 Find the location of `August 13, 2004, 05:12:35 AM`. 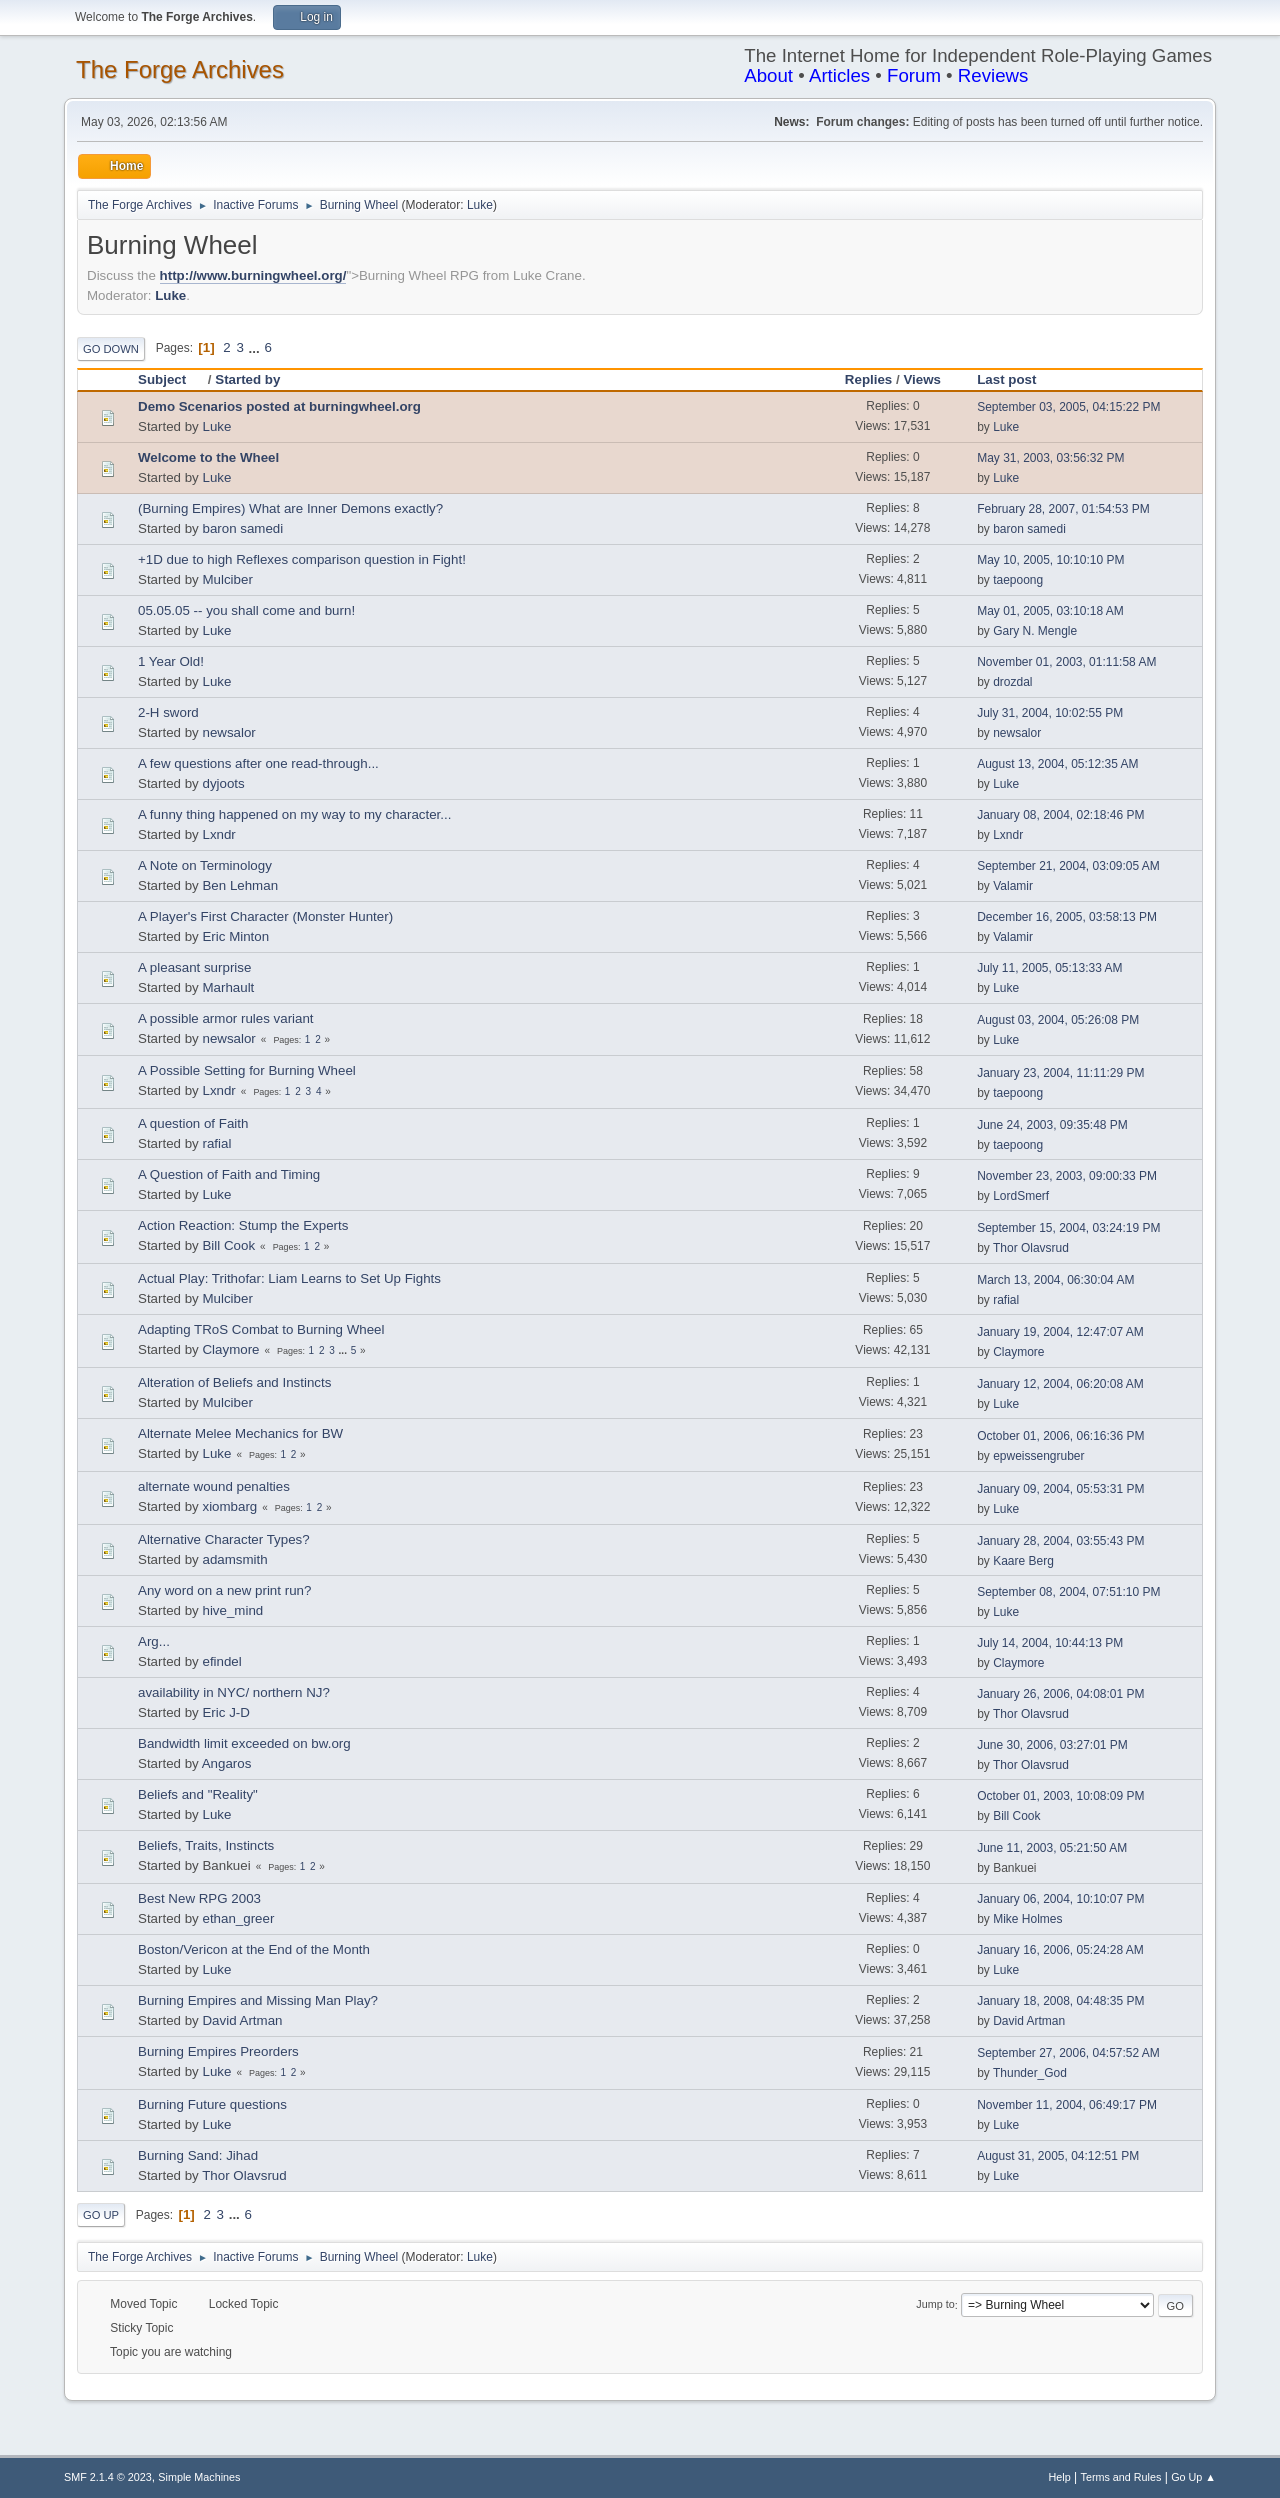

August 13, 2004, 05:12:35 AM is located at coordinates (1057, 764).